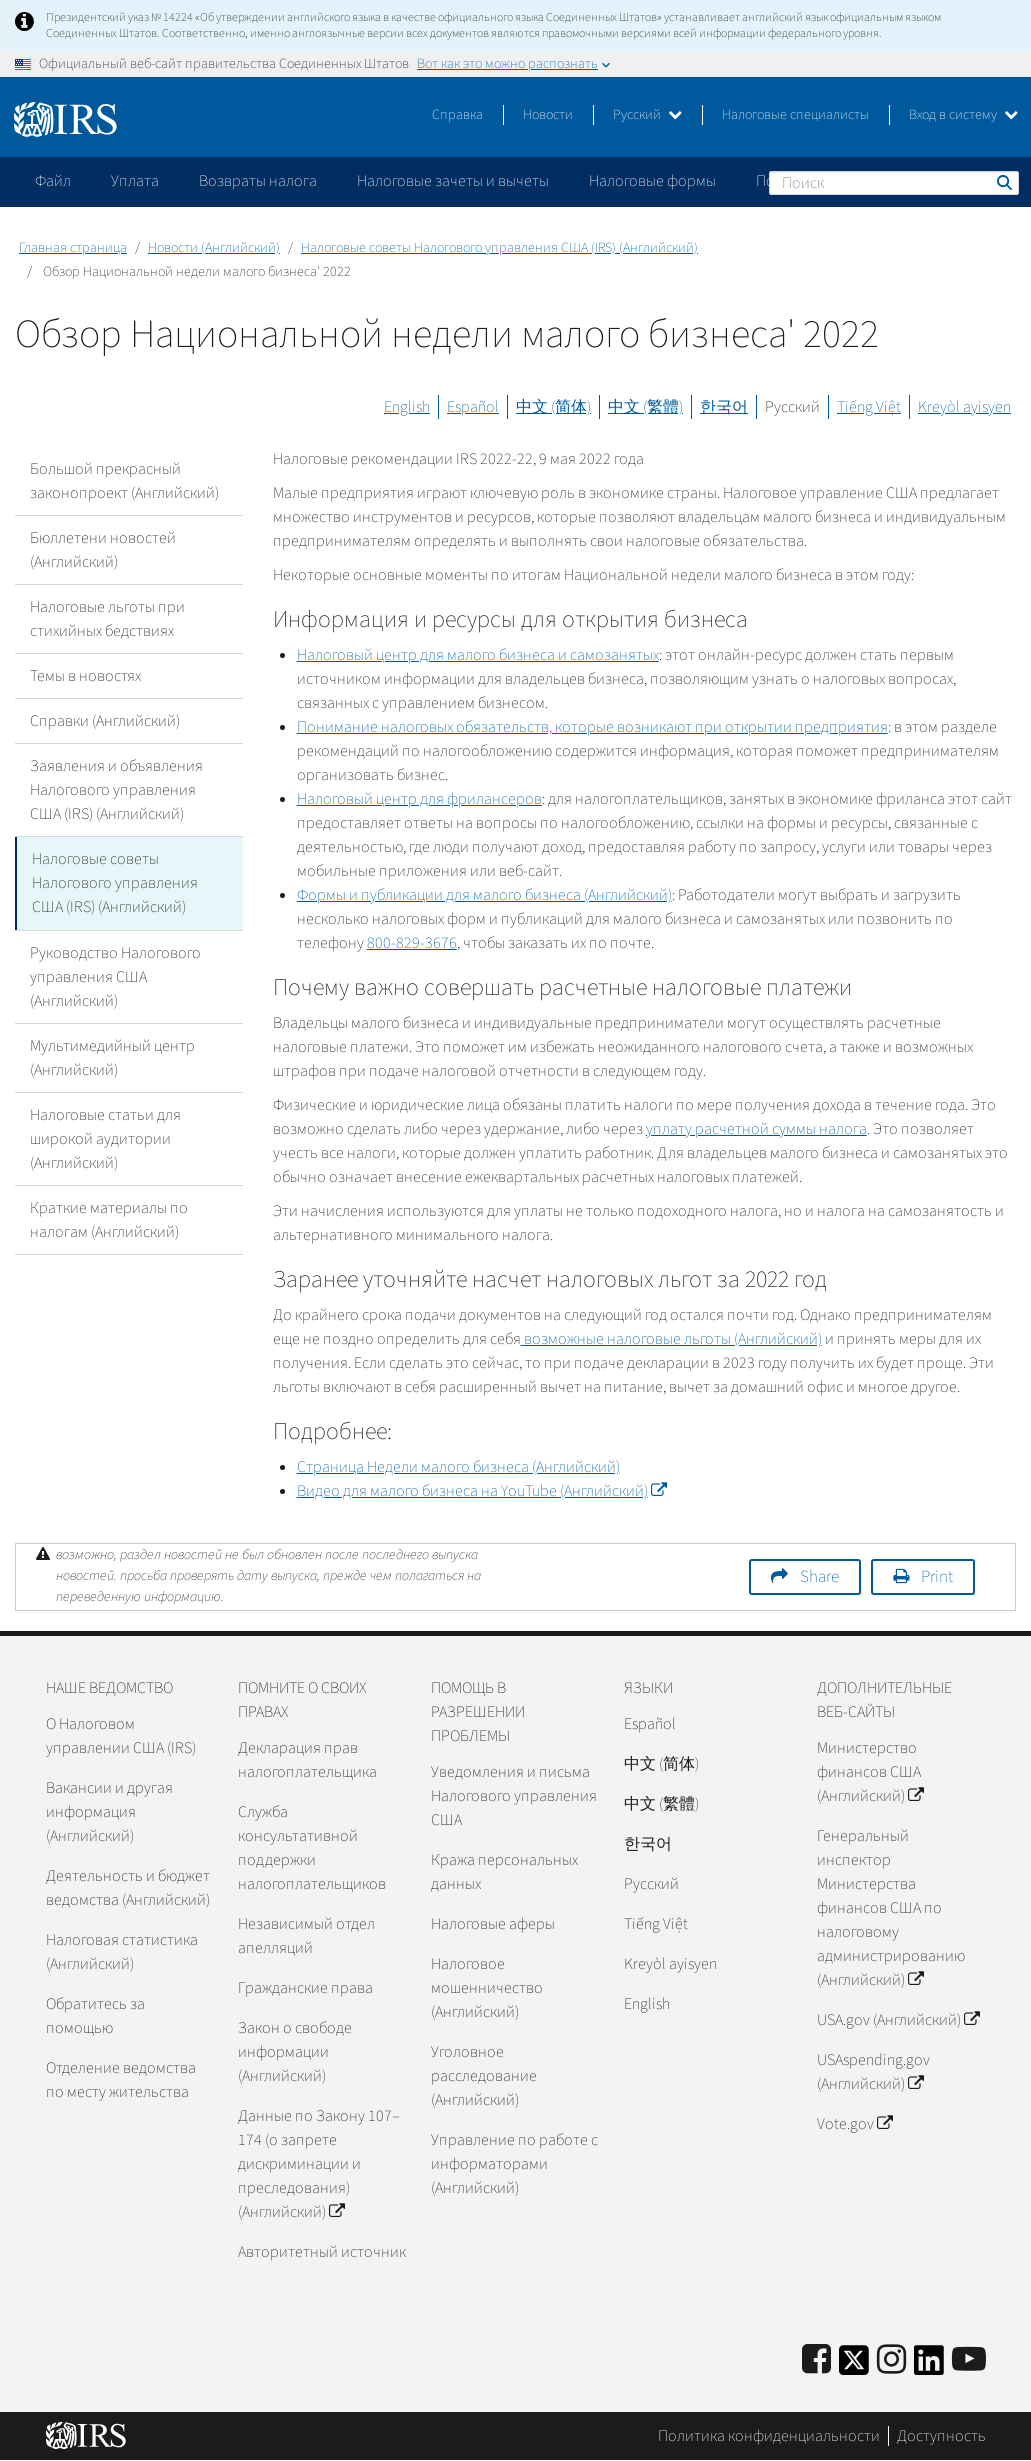 This screenshot has width=1031, height=2461. Describe the element at coordinates (969, 2360) in the screenshot. I see `[IRS Youtube]` at that location.